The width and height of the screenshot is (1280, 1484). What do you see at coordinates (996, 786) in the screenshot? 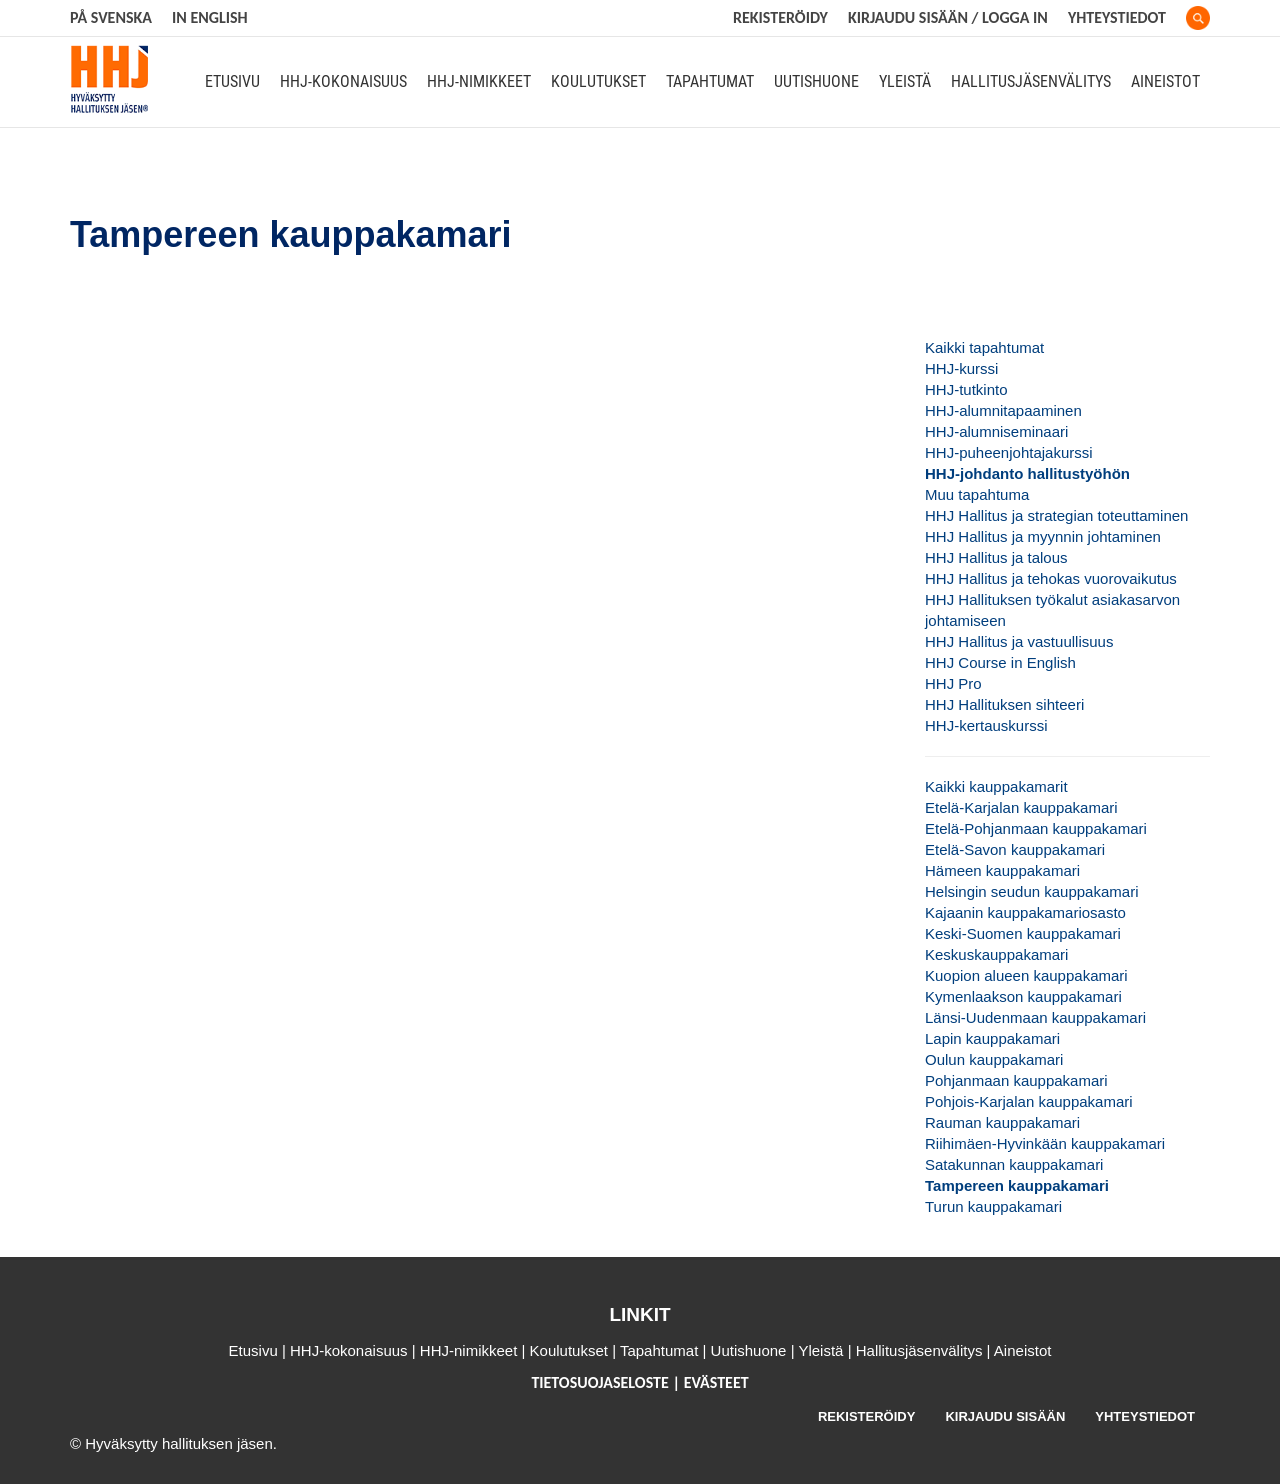
I see `Kaikki kauppakamarit` at bounding box center [996, 786].